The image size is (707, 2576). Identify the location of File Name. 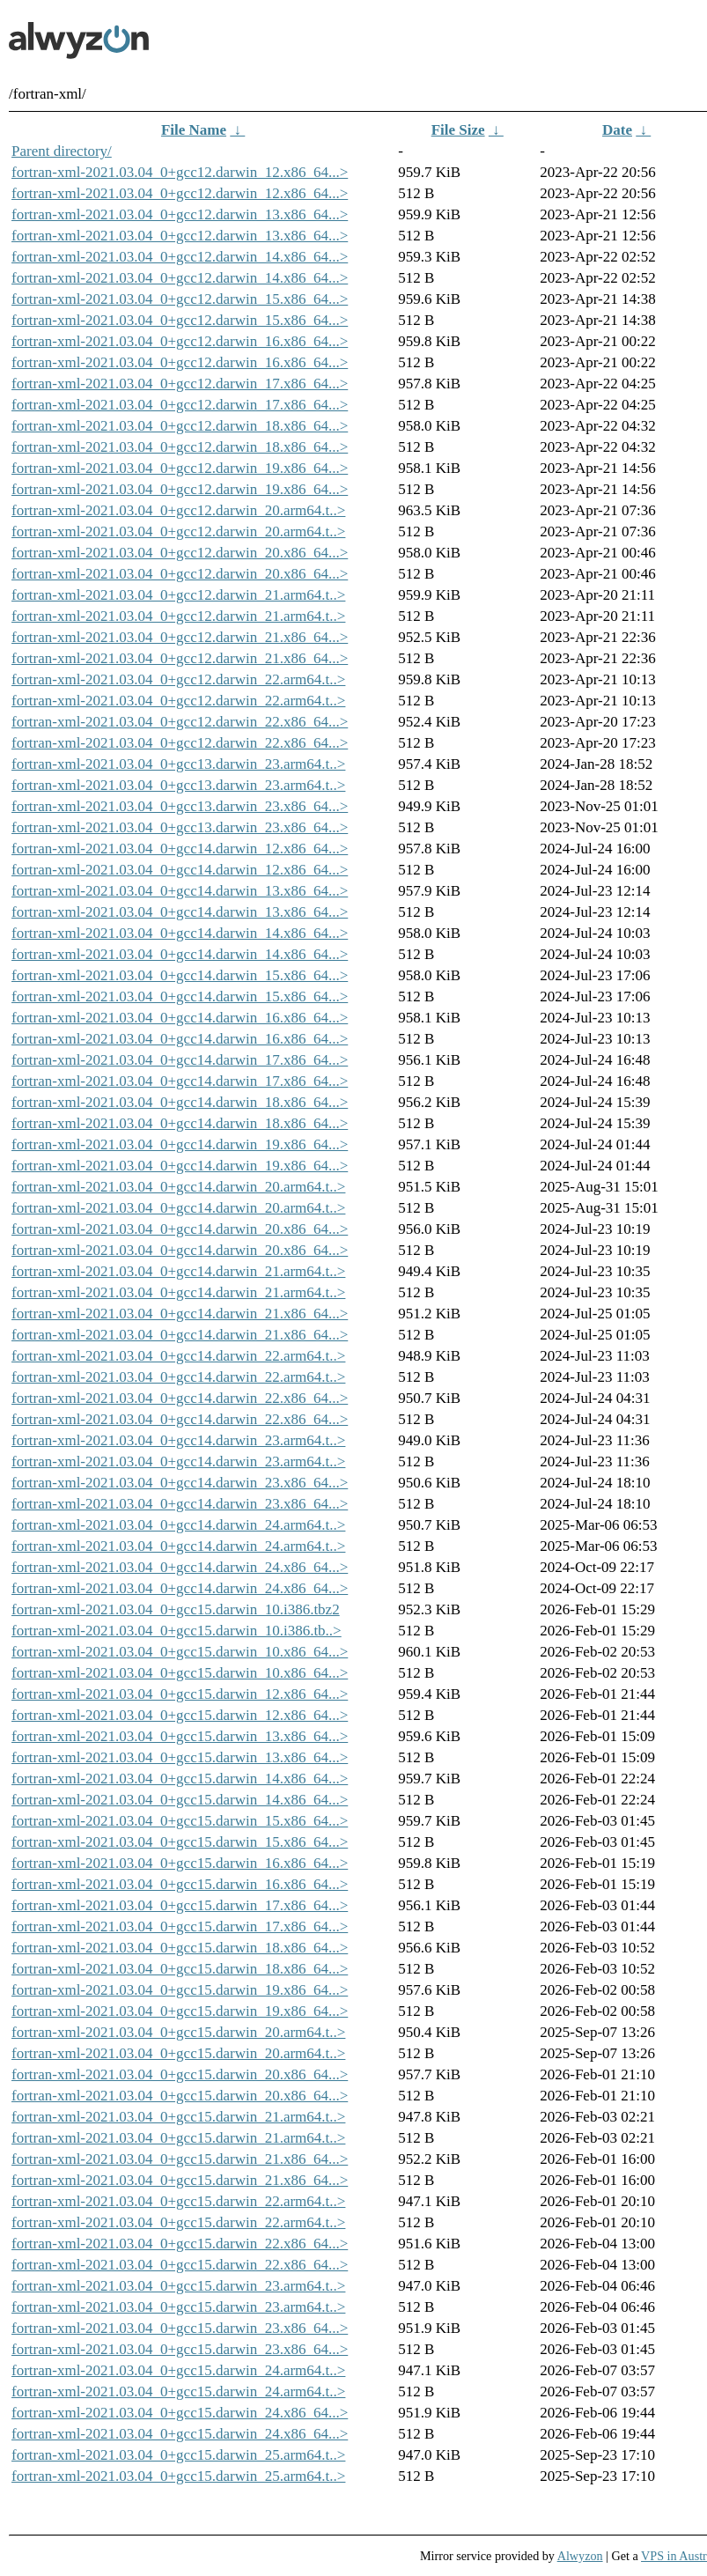
(193, 130).